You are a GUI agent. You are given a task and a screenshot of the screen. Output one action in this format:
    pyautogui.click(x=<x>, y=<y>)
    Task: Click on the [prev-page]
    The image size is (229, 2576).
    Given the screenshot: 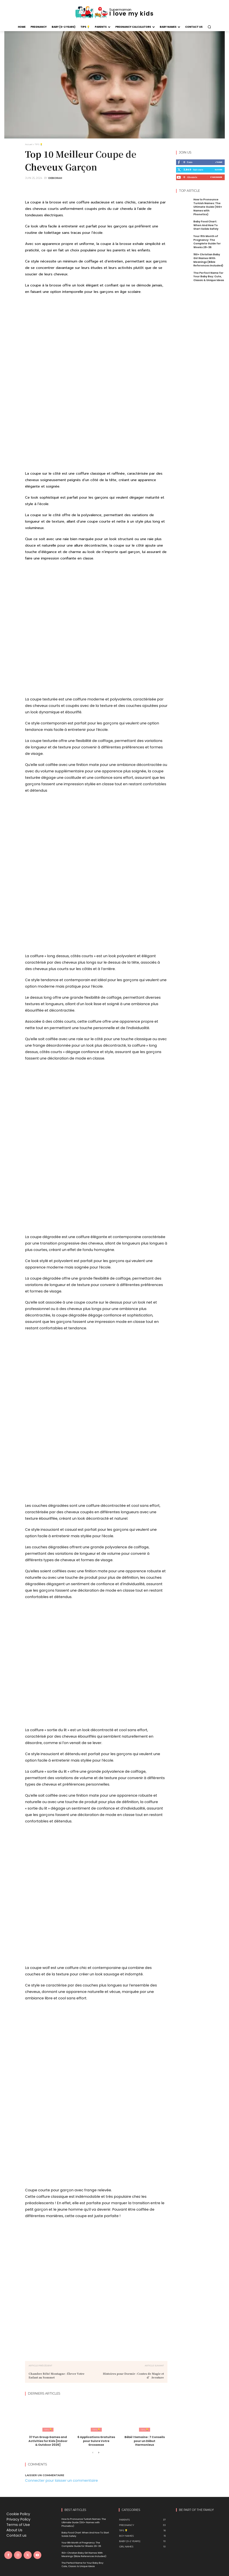 What is the action you would take?
    pyautogui.click(x=93, y=2452)
    